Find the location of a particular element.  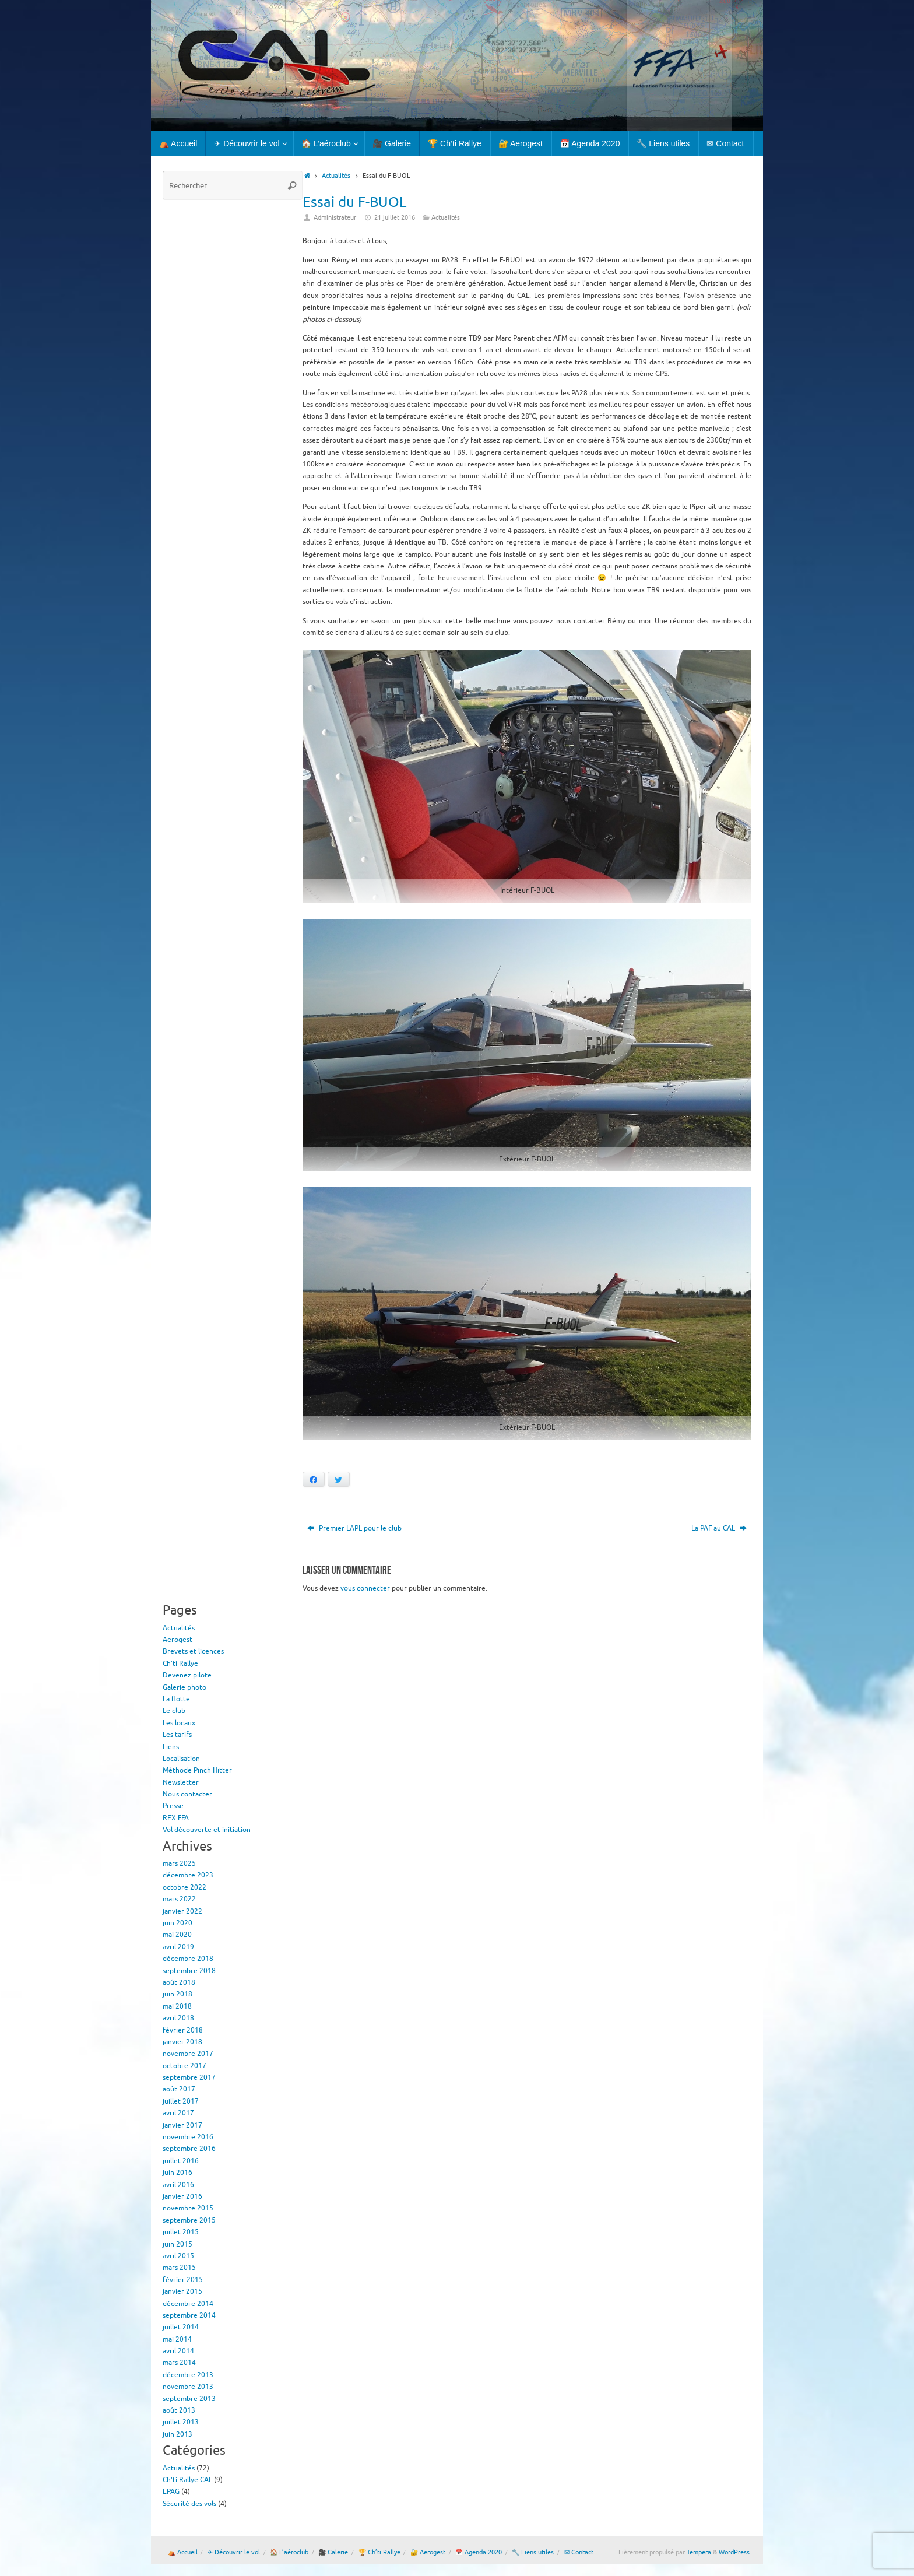

novembre 2016 is located at coordinates (188, 2137).